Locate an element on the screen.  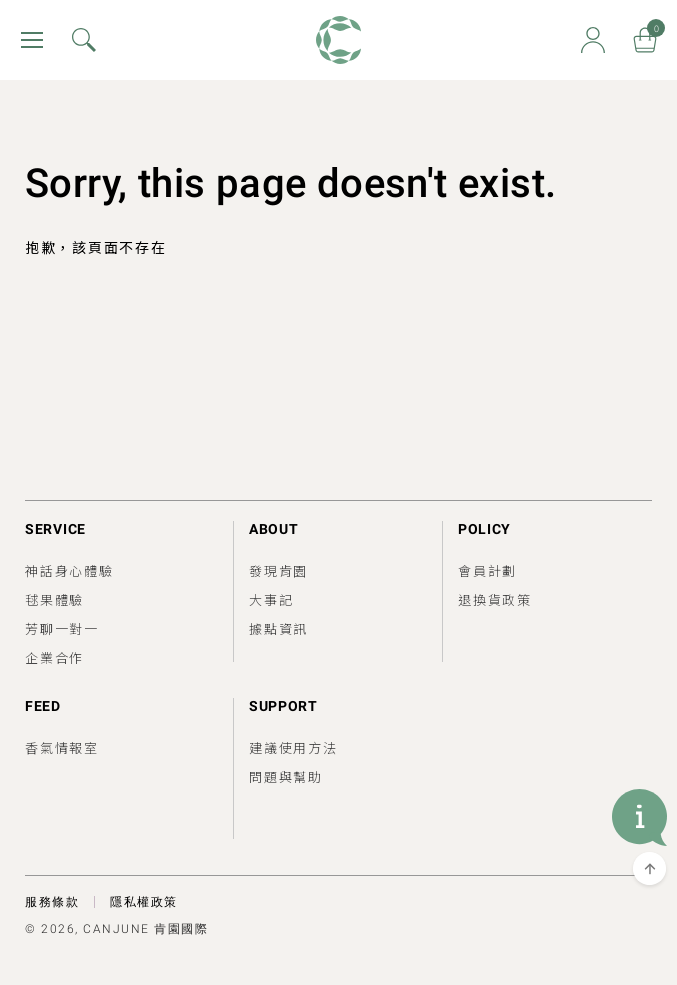
大事記 is located at coordinates (271, 599).